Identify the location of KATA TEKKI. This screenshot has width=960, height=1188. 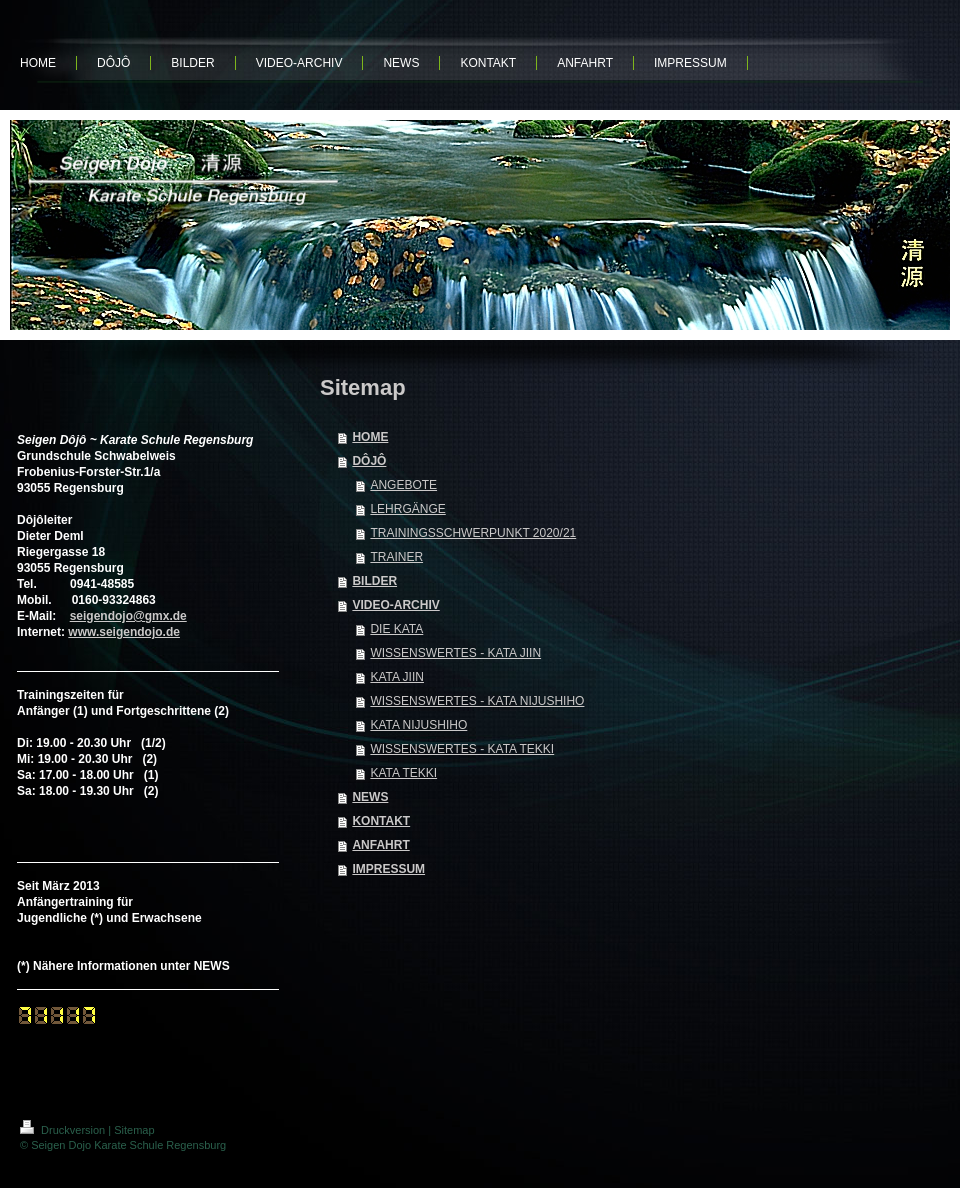
(403, 773).